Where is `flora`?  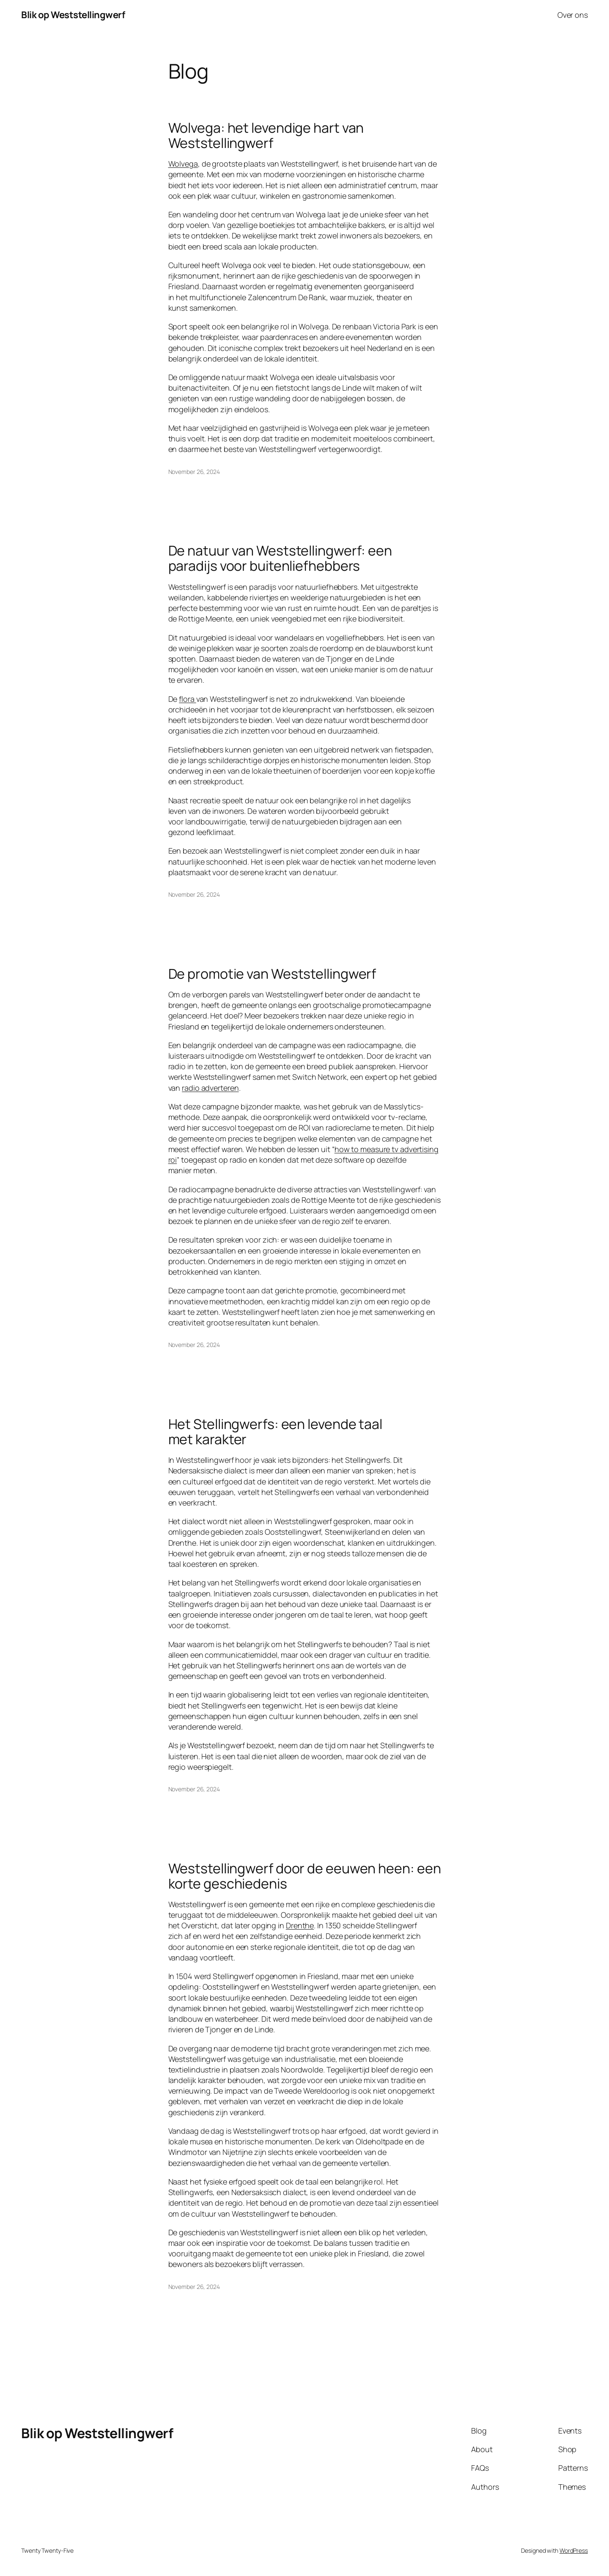 flora is located at coordinates (187, 699).